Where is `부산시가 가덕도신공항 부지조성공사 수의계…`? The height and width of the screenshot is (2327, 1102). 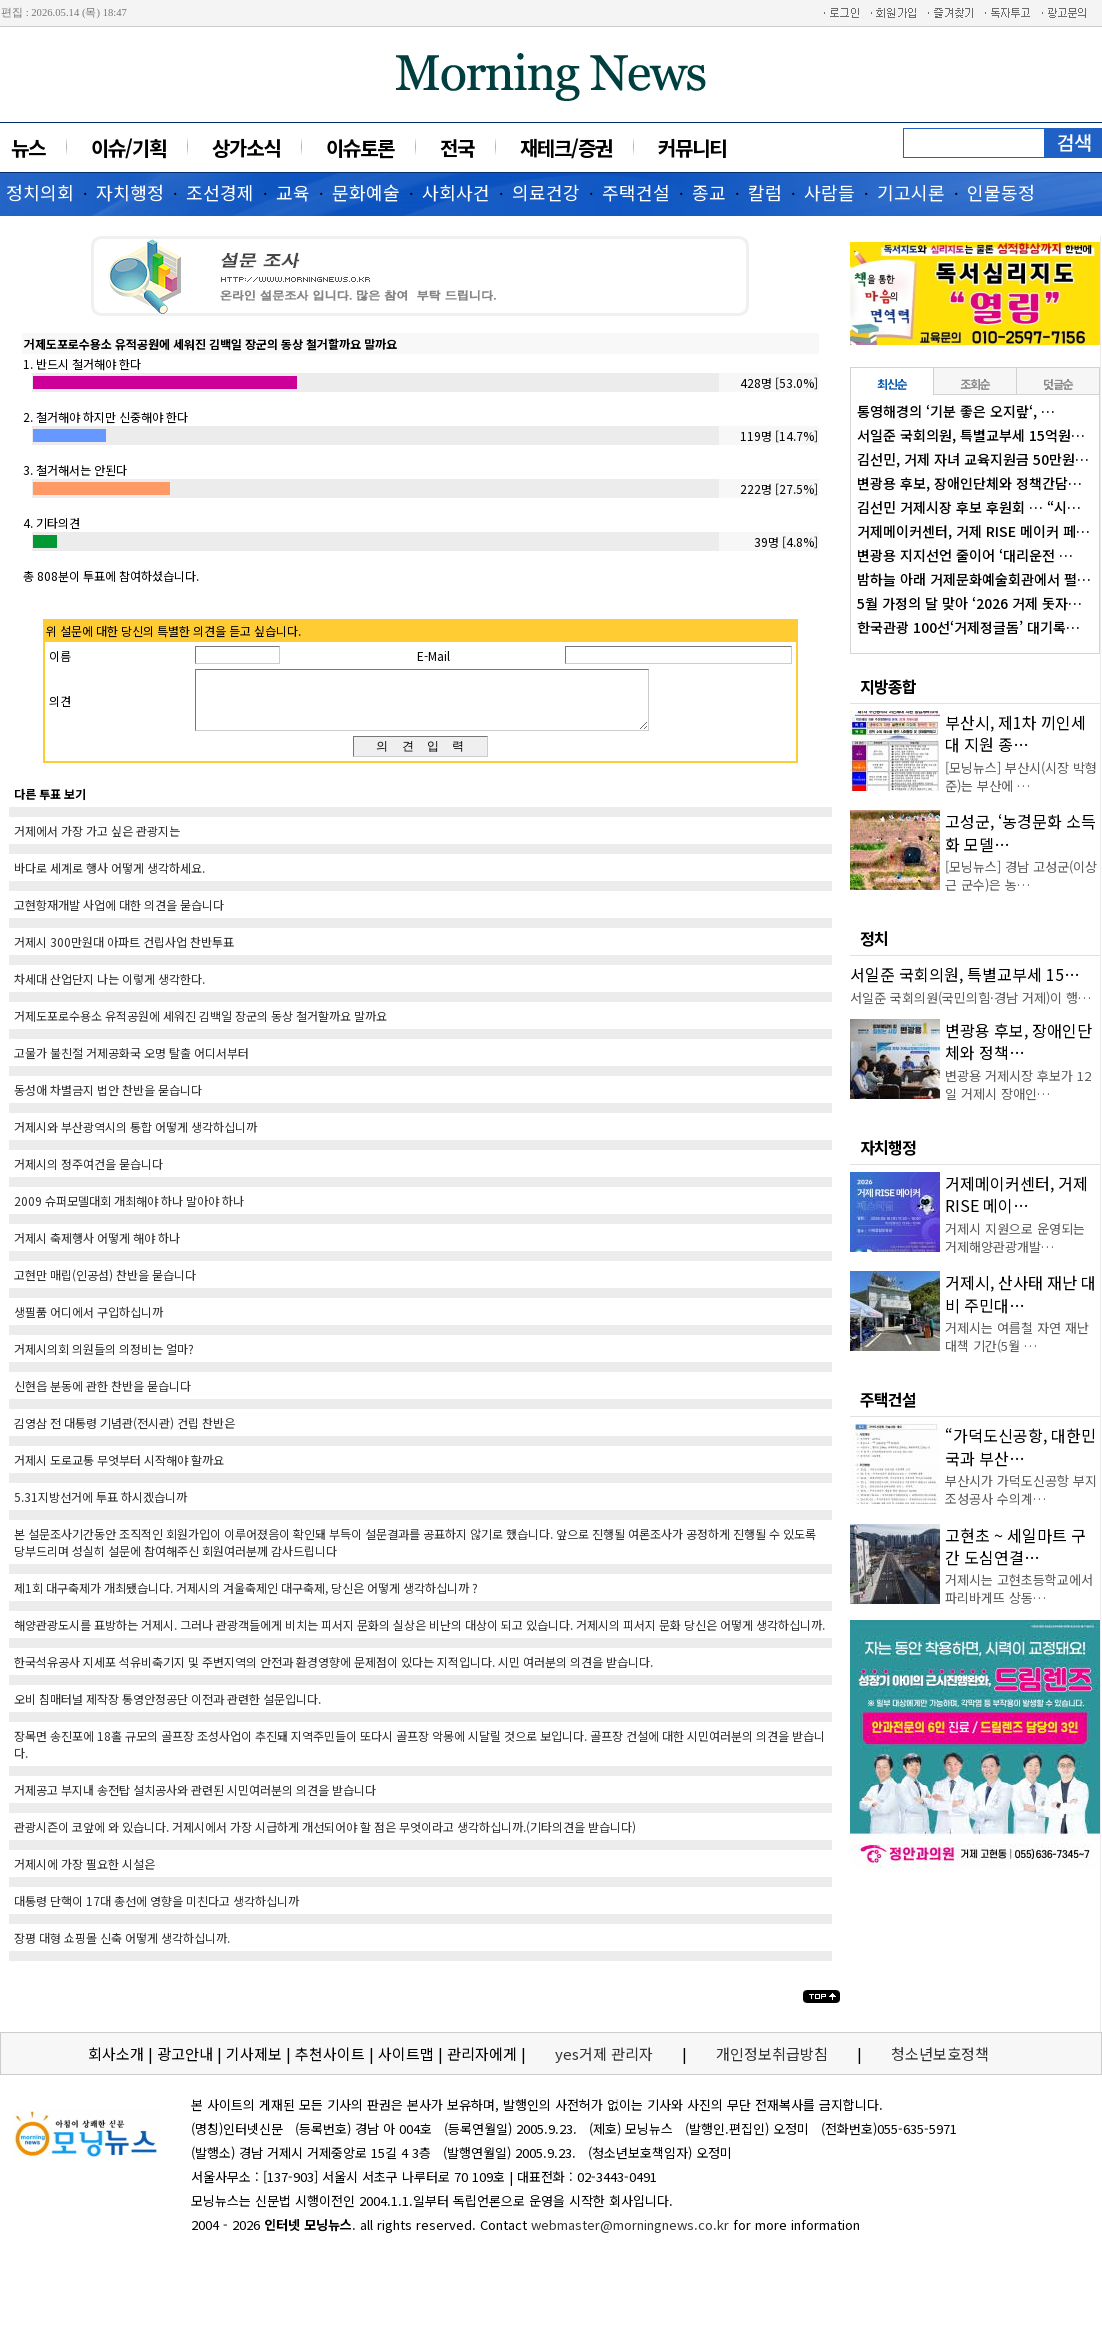
부산시가 가덕도신공항 부지조성공사 수의계… is located at coordinates (1021, 1489).